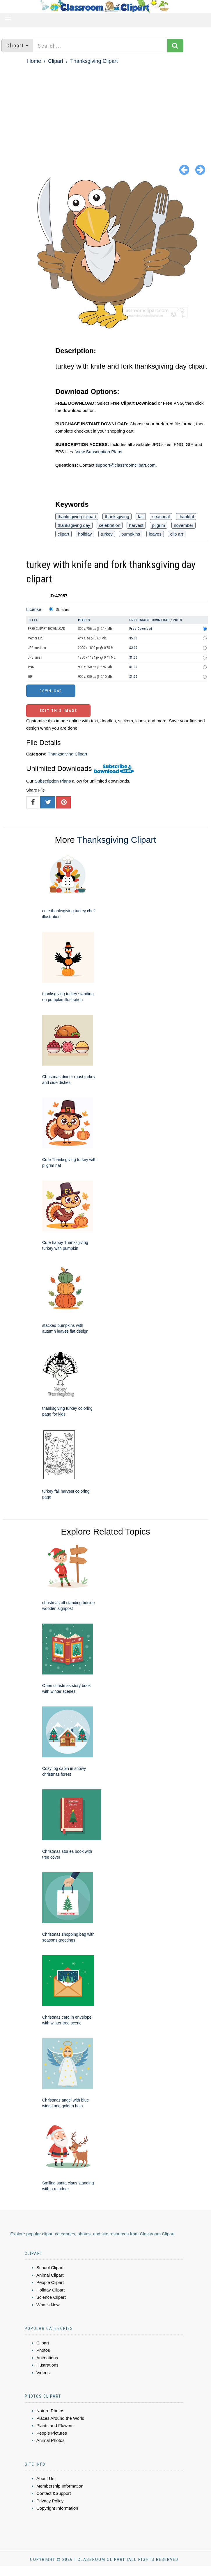 The width and height of the screenshot is (211, 2576). What do you see at coordinates (51, 2297) in the screenshot?
I see `Science Clipart` at bounding box center [51, 2297].